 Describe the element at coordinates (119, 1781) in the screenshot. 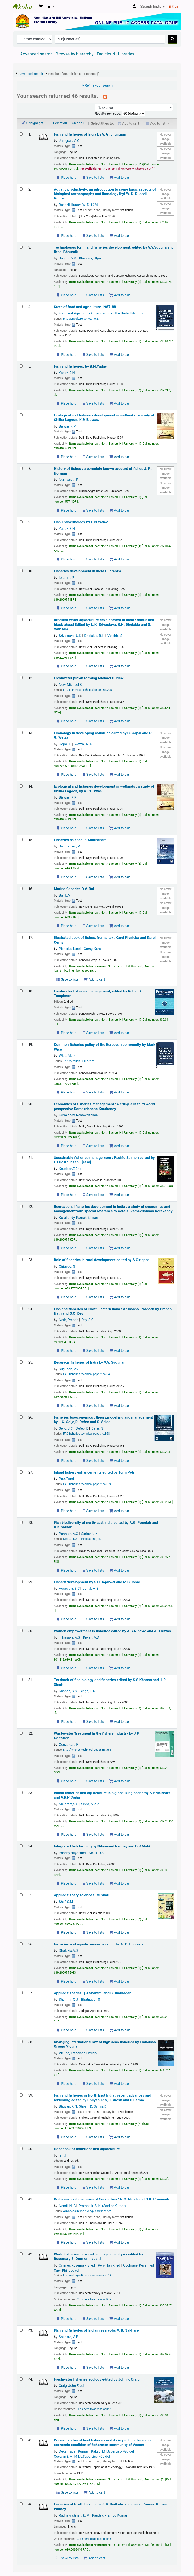

I see `Add to cart [Add Wastewater Treatment in the fishery Industry to the cart]` at that location.